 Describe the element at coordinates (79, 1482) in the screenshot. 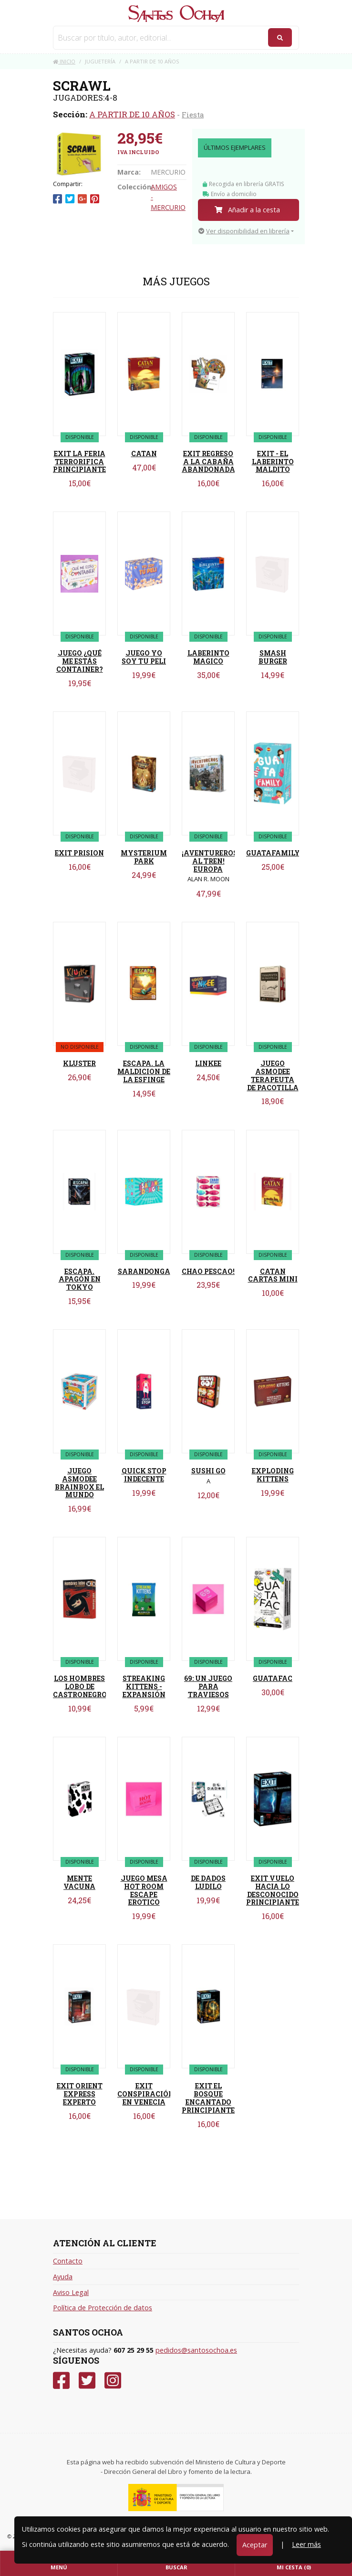

I see `JUEGO ASMODEE BRAINBOX EL MUNDO` at that location.